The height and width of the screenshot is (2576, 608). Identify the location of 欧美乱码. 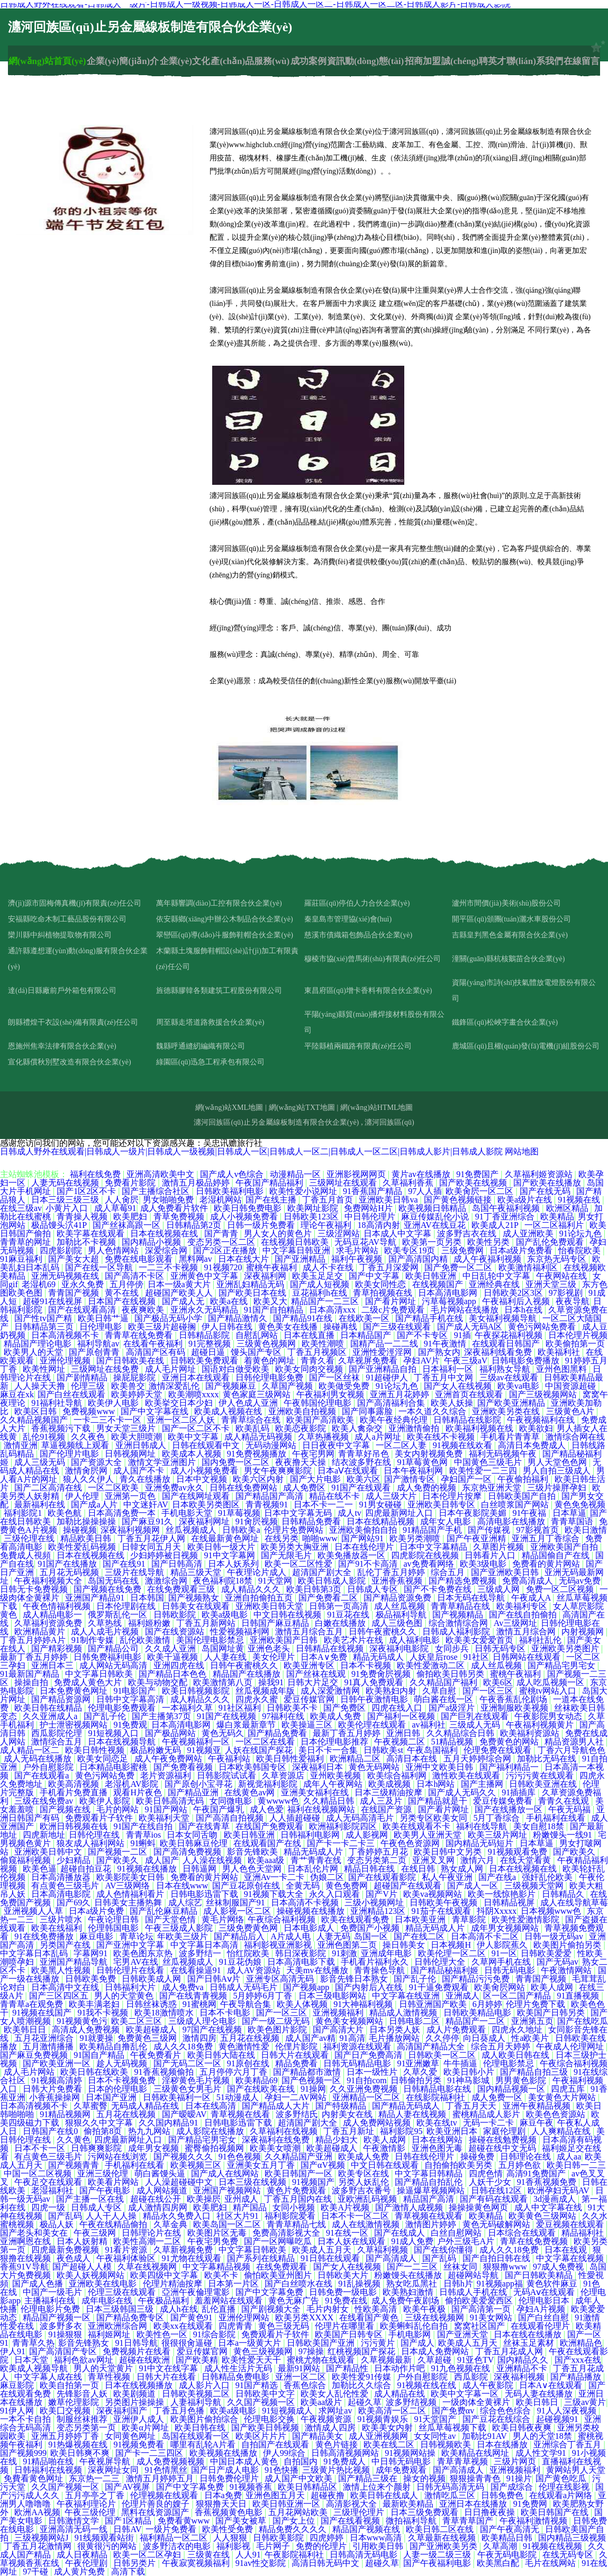
(253, 1428).